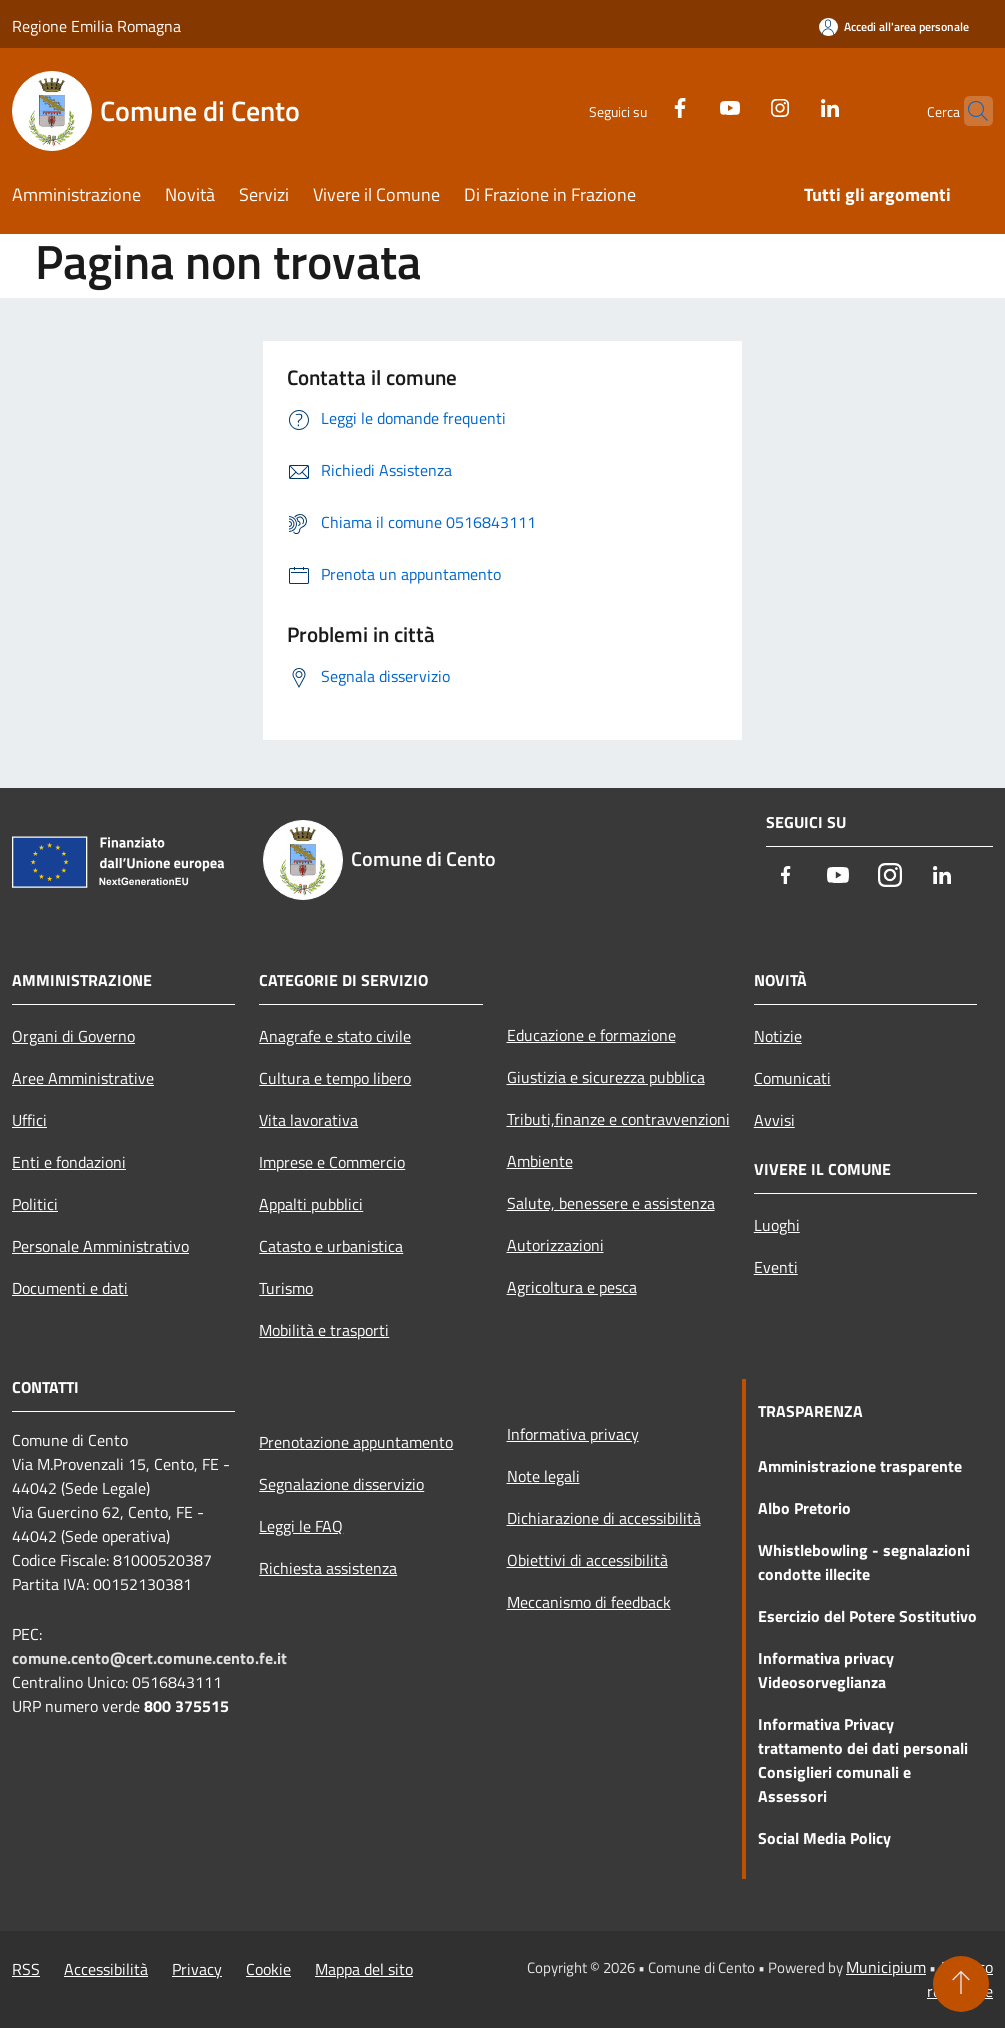  What do you see at coordinates (572, 1287) in the screenshot?
I see `Agricoltura e pesca` at bounding box center [572, 1287].